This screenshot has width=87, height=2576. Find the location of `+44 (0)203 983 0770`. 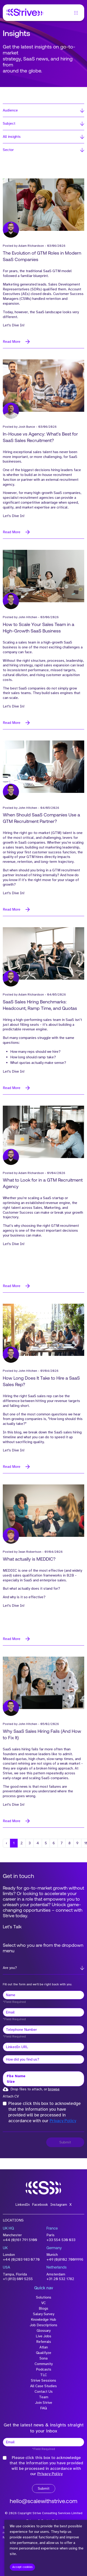

+44 (0)203 983 0770 is located at coordinates (21, 2259).